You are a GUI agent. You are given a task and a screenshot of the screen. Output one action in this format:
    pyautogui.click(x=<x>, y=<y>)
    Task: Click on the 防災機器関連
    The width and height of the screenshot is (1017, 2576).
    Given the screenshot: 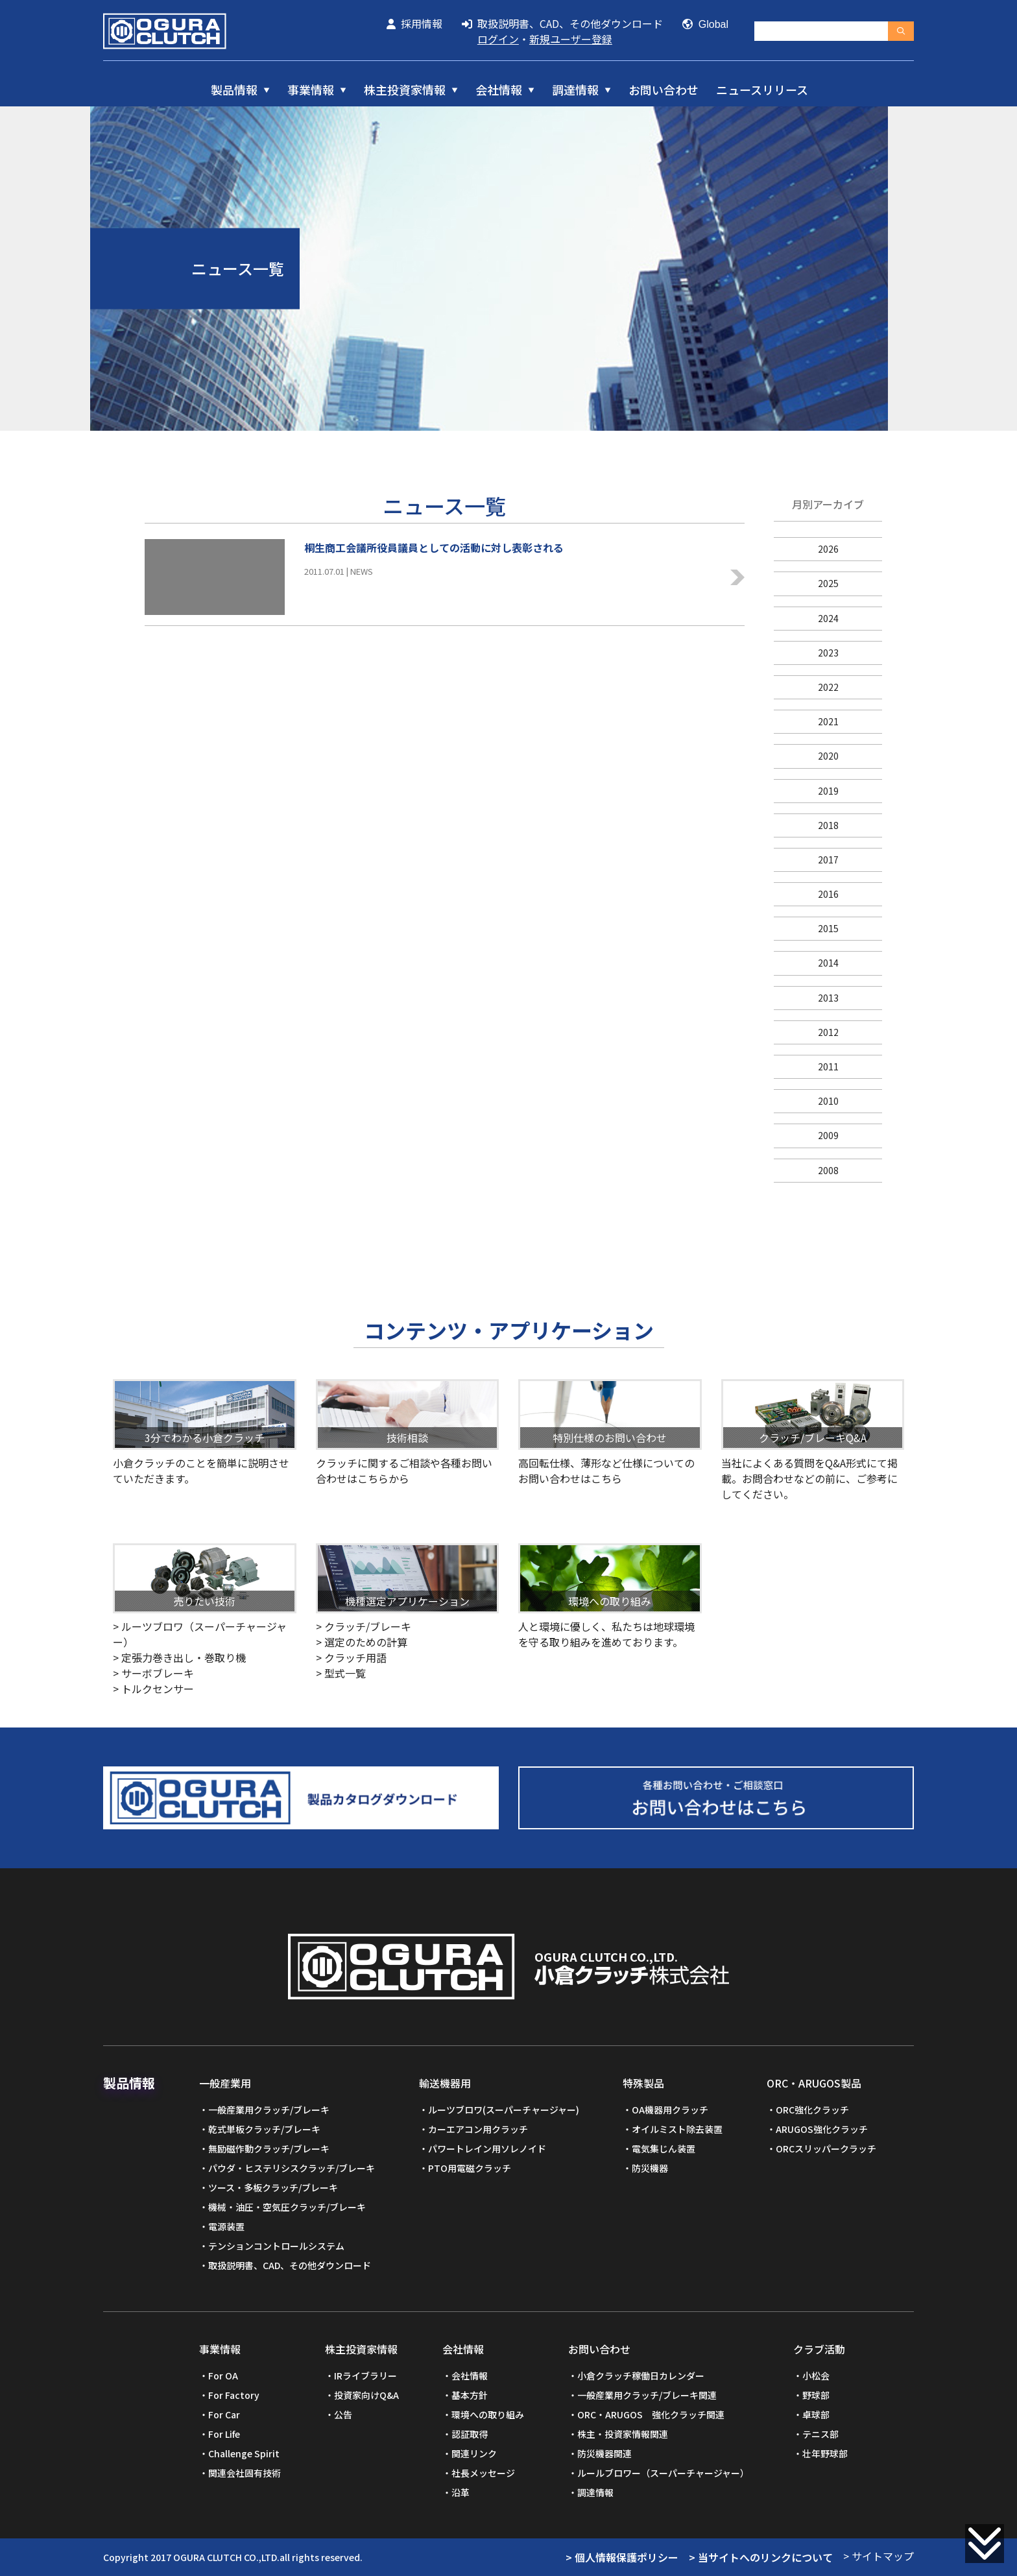 What is the action you would take?
    pyautogui.click(x=604, y=2453)
    